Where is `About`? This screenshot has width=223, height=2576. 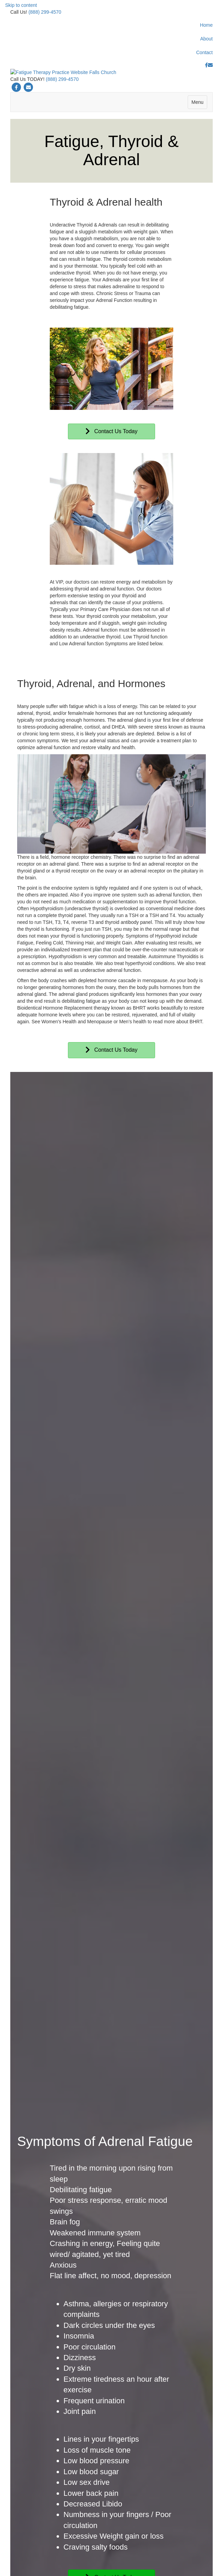 About is located at coordinates (206, 38).